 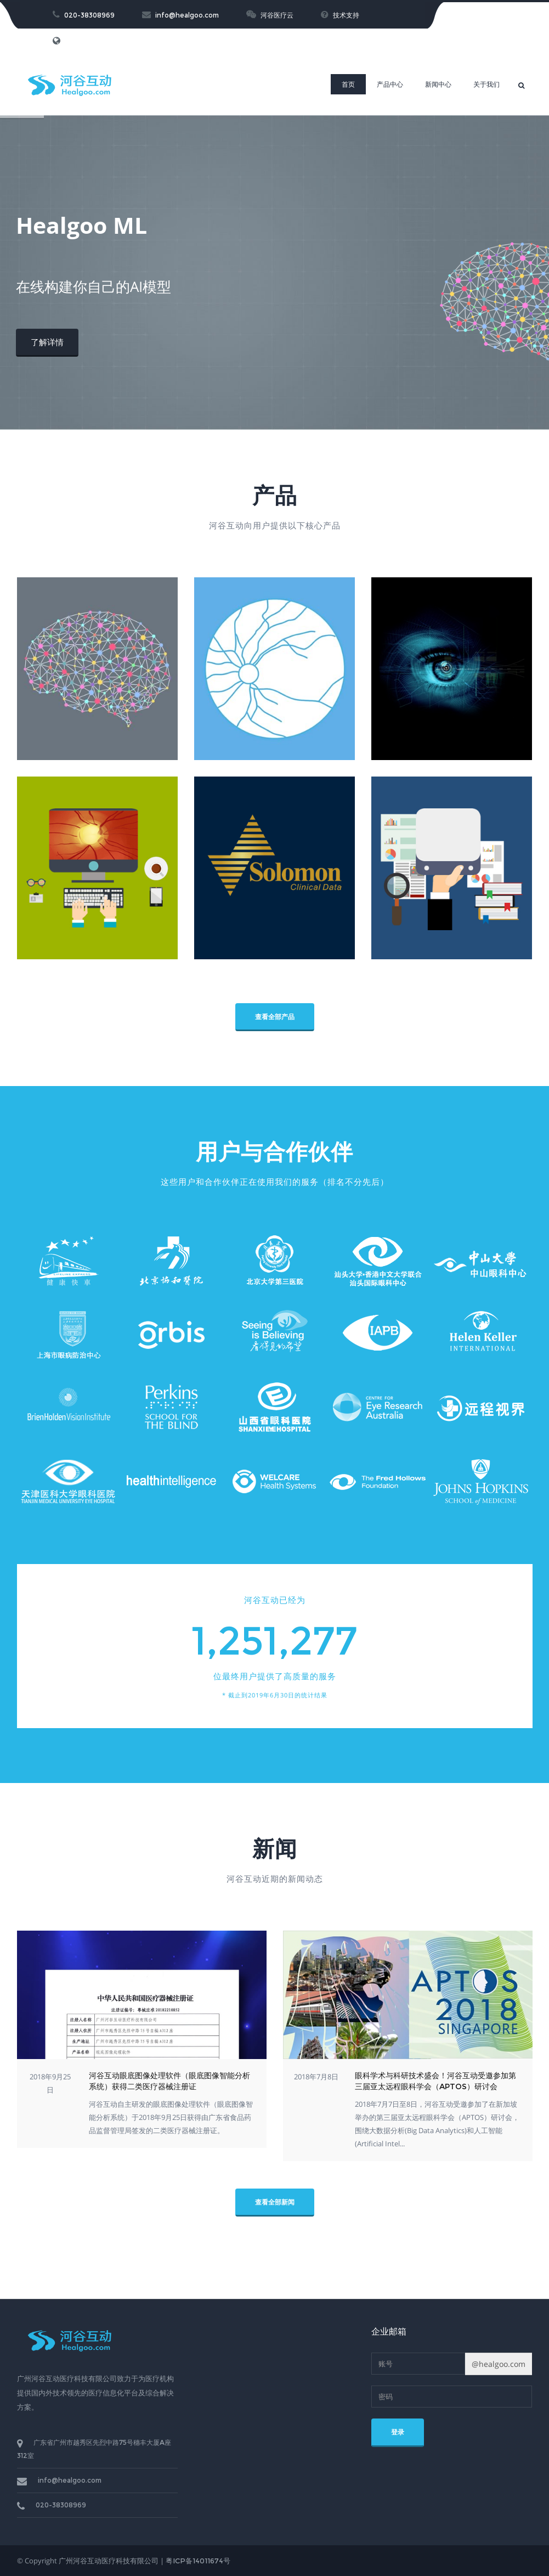 I want to click on 020-38308969, so click(x=84, y=15).